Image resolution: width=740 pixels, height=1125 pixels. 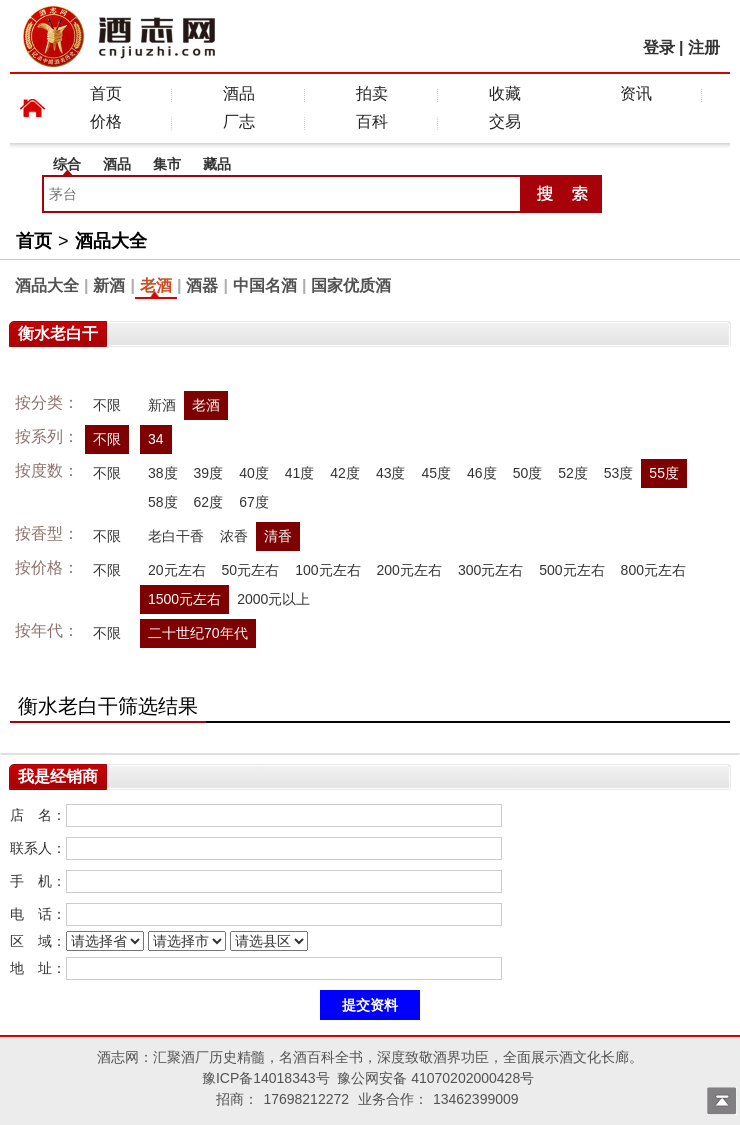 What do you see at coordinates (184, 599) in the screenshot?
I see `1500元左右` at bounding box center [184, 599].